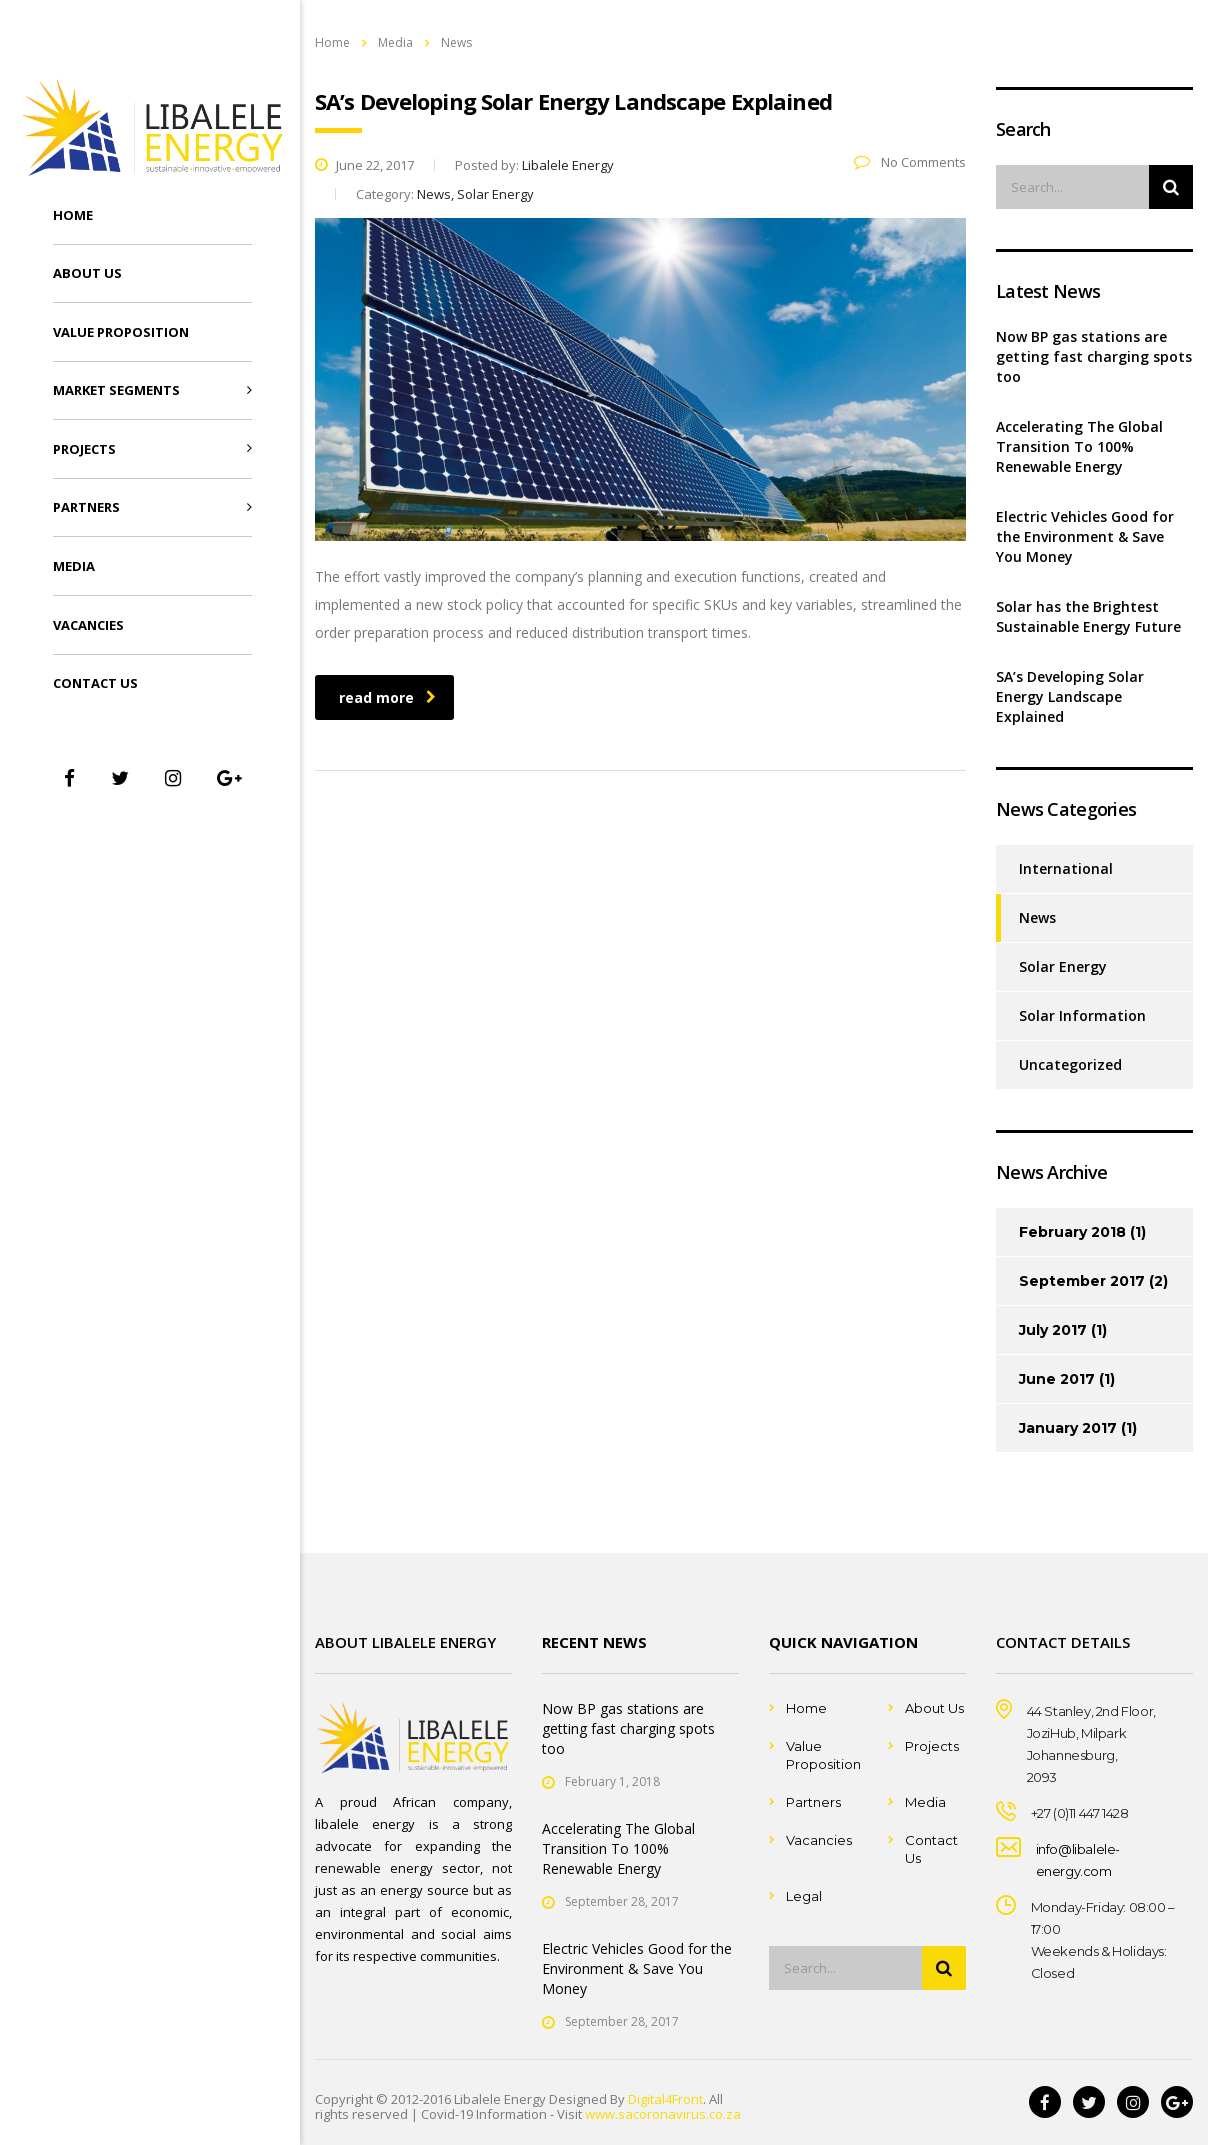 Image resolution: width=1208 pixels, height=2145 pixels. What do you see at coordinates (86, 507) in the screenshot?
I see `Partners` at bounding box center [86, 507].